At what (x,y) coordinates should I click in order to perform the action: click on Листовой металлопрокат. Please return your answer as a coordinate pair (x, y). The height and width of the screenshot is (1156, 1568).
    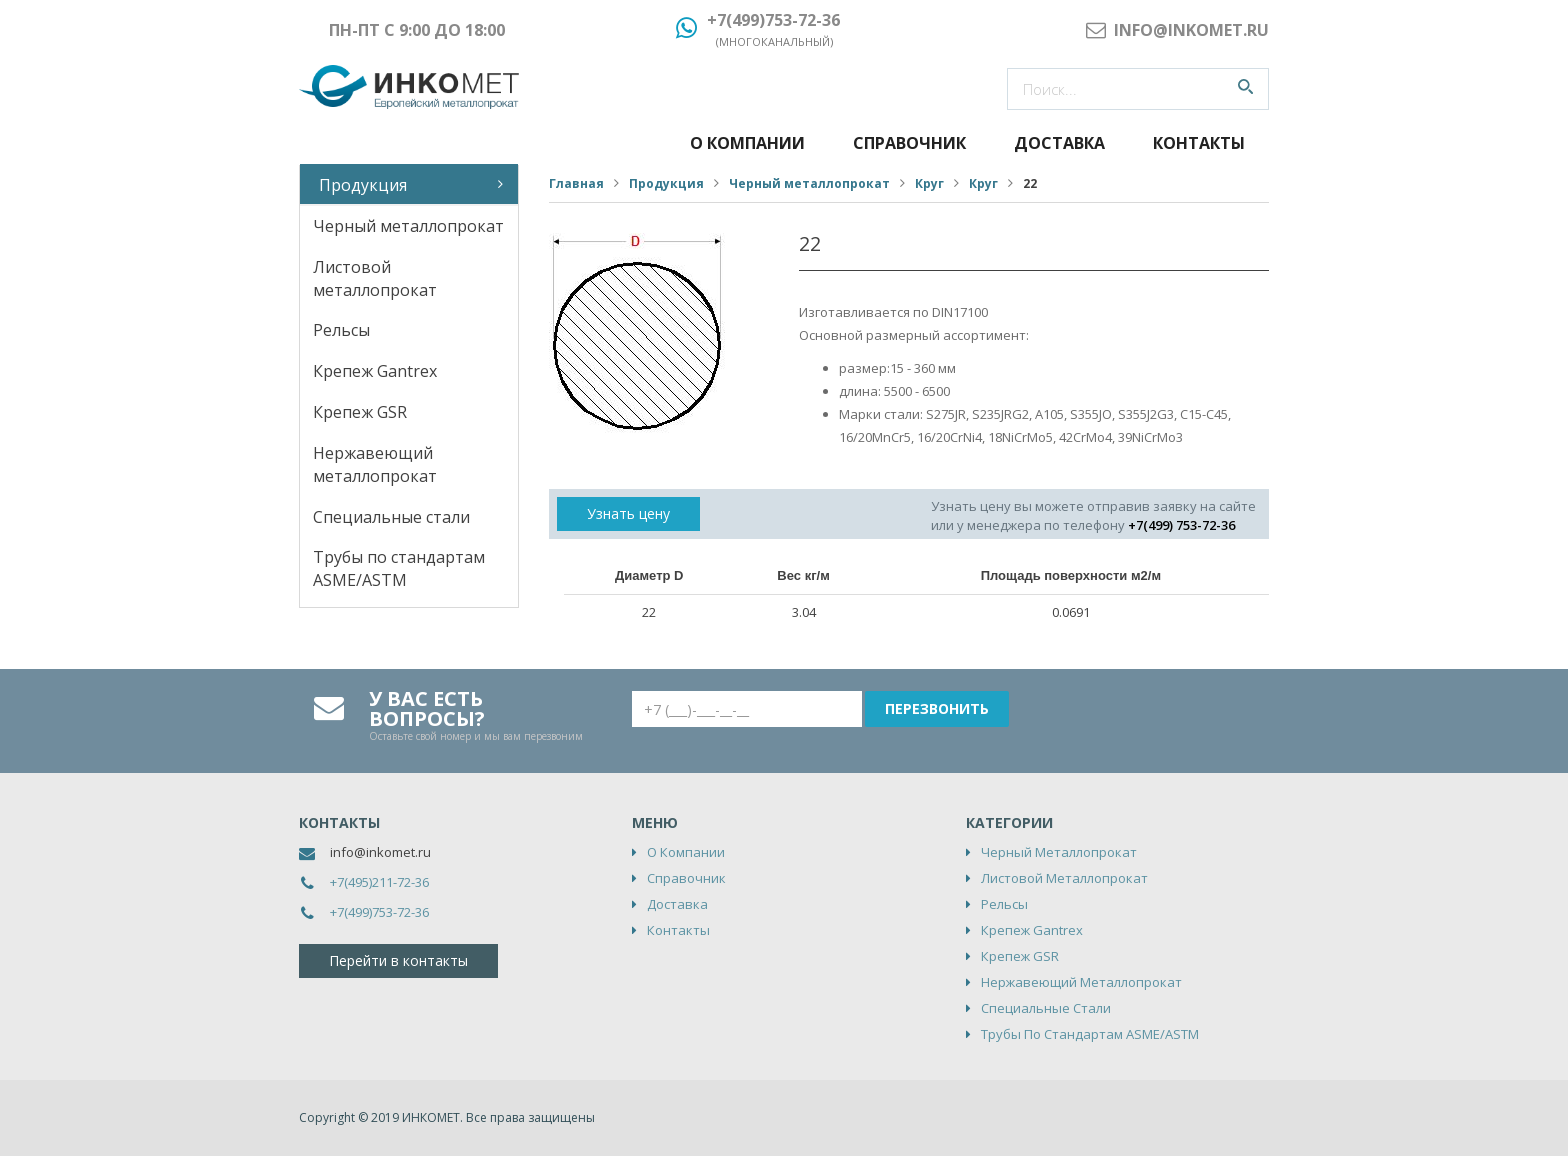
    Looking at the image, I should click on (375, 278).